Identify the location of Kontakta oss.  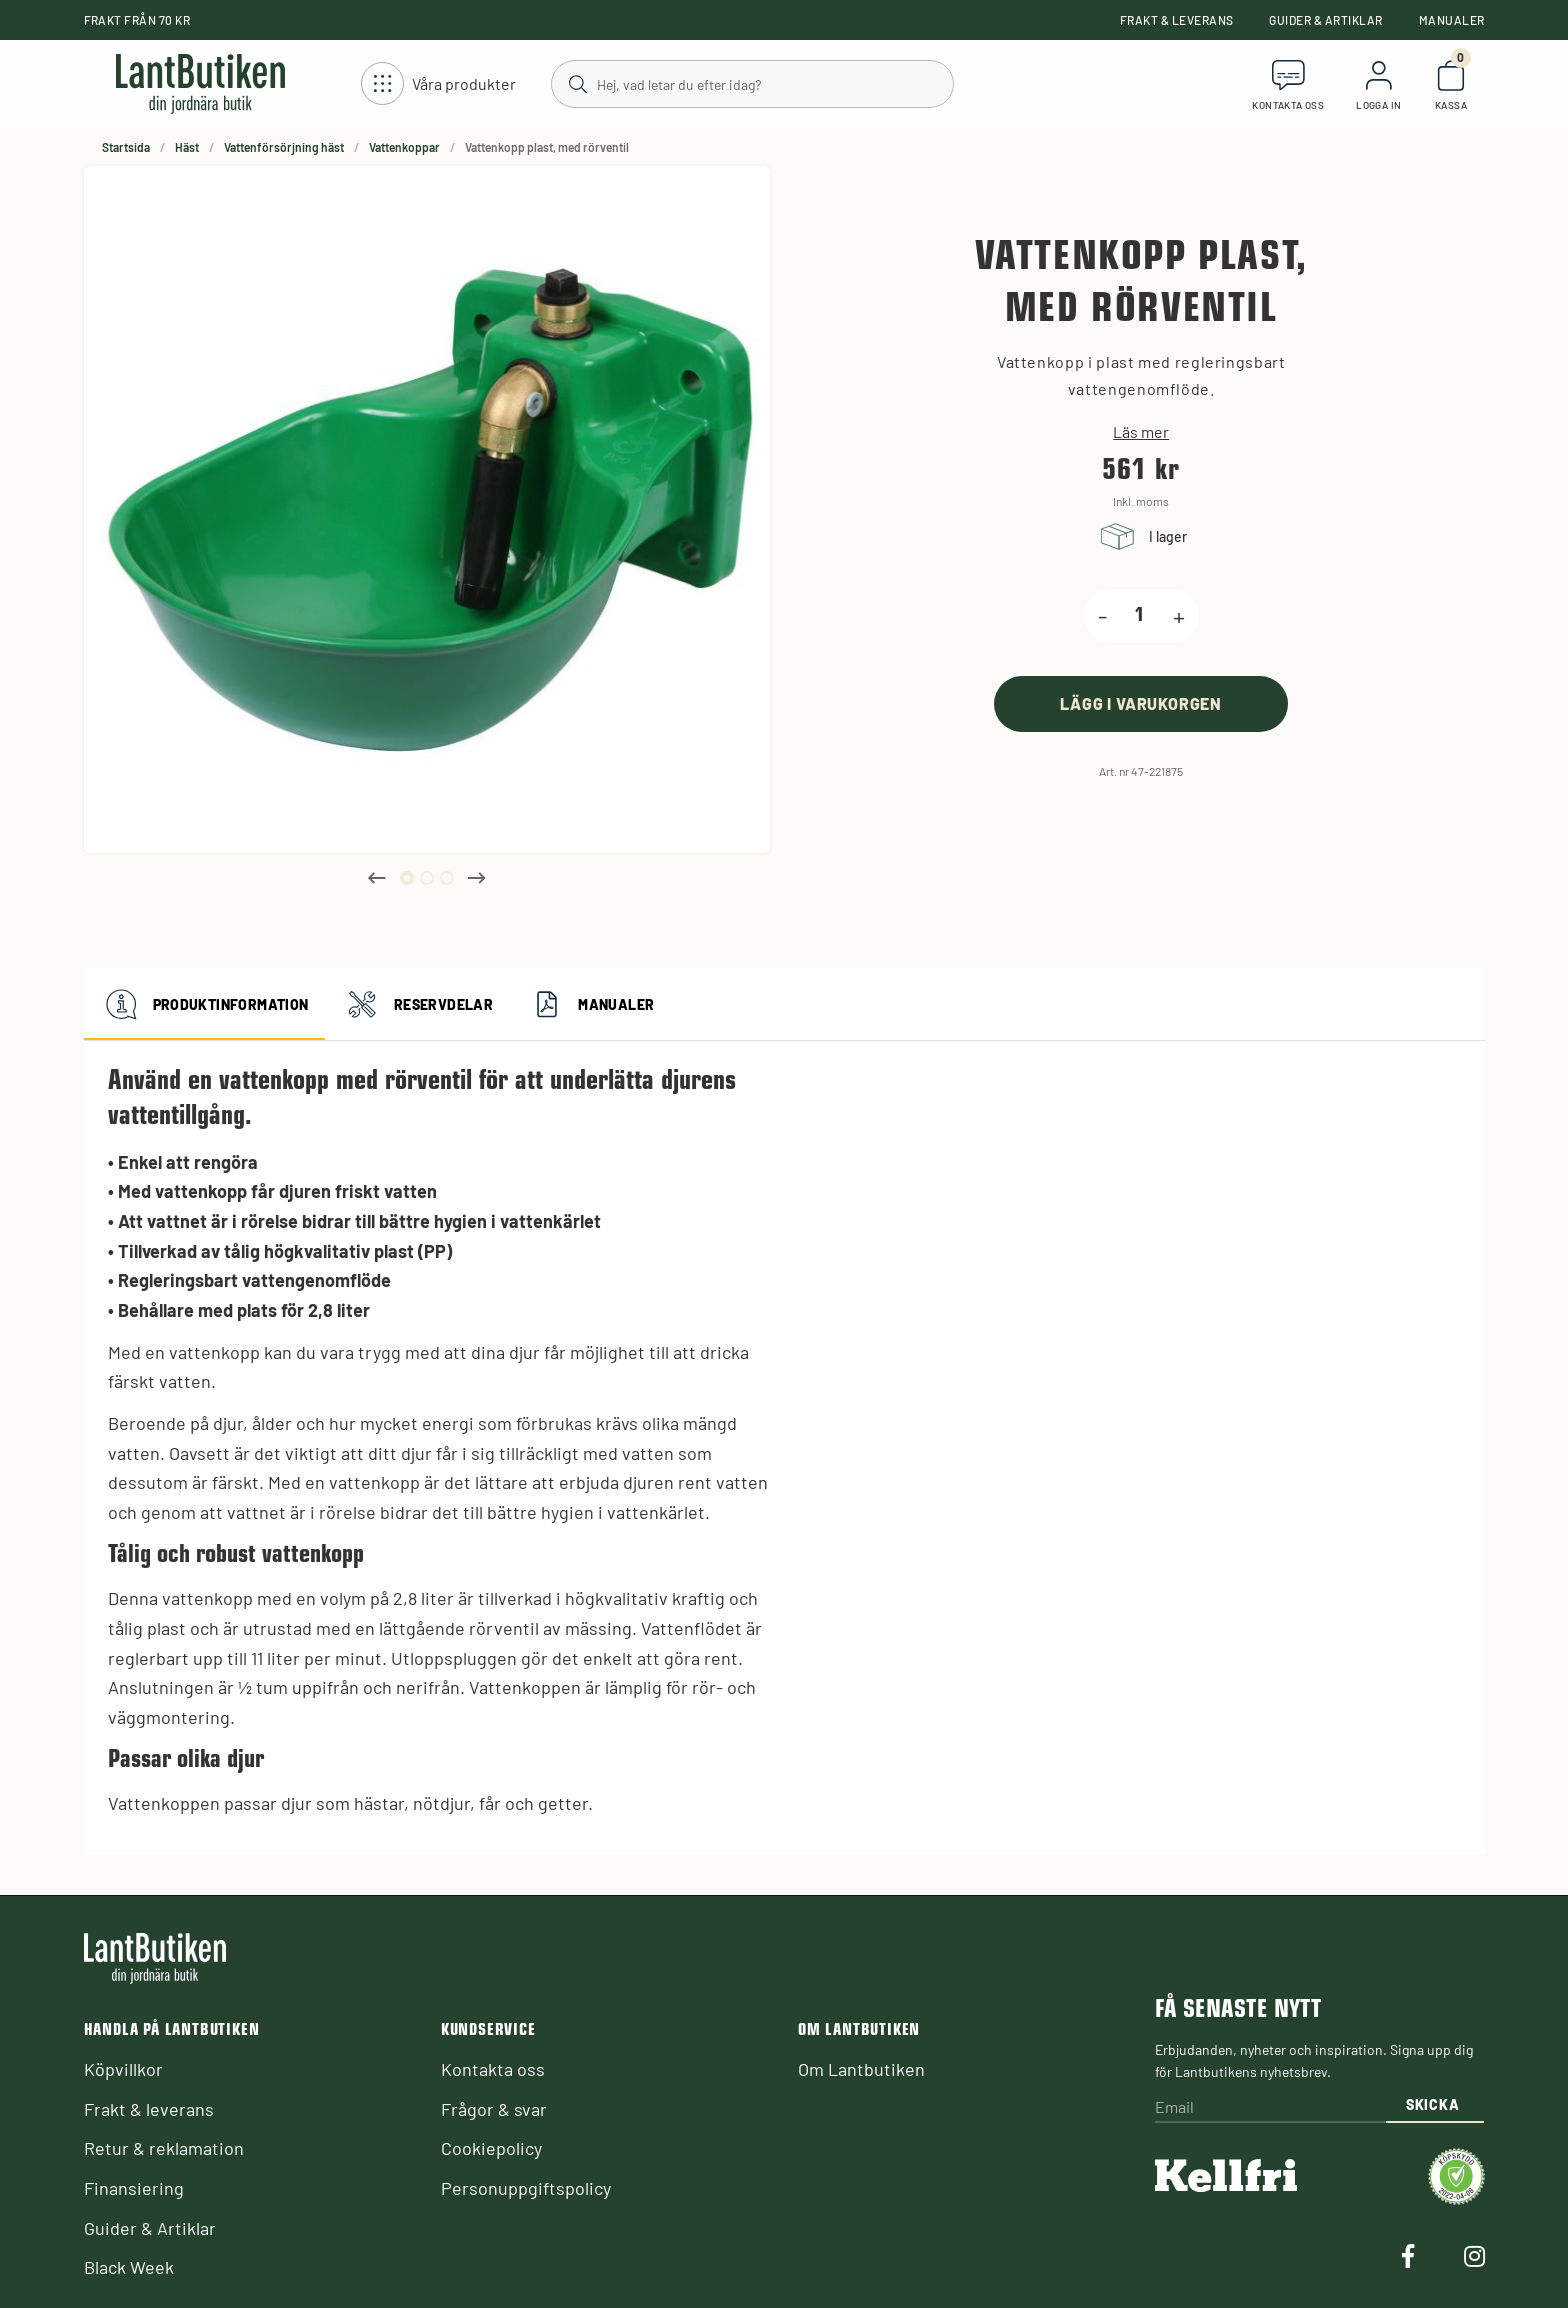
(493, 2069).